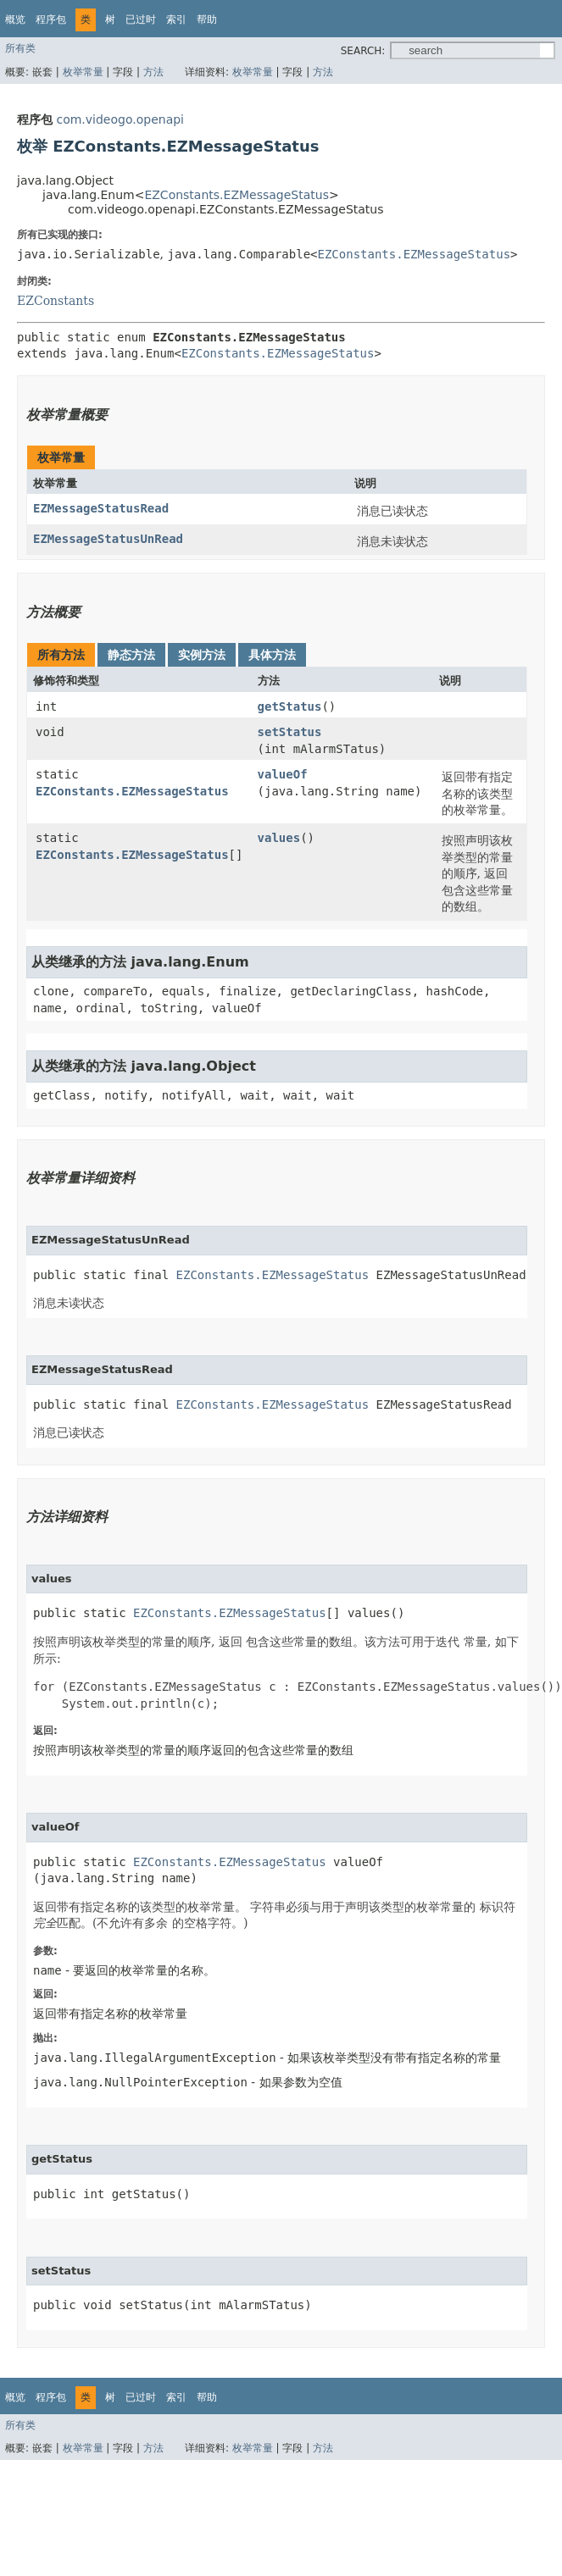 The height and width of the screenshot is (2576, 562). What do you see at coordinates (15, 19) in the screenshot?
I see `概览` at bounding box center [15, 19].